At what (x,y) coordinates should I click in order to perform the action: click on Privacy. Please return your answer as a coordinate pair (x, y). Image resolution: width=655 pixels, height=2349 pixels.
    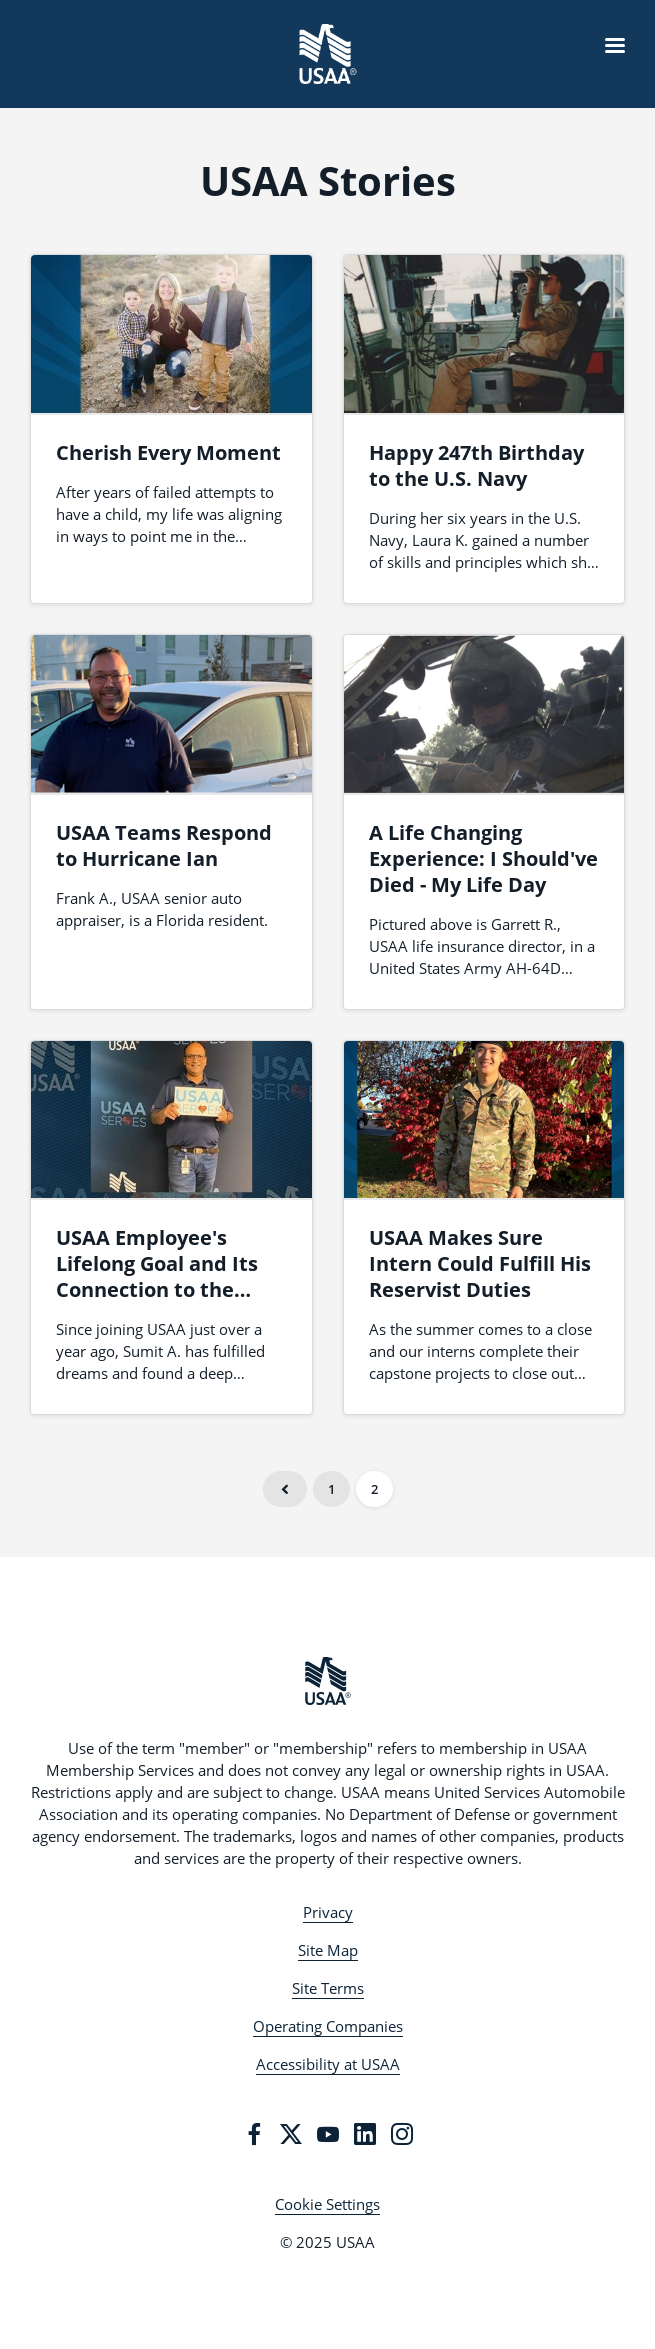
    Looking at the image, I should click on (328, 1912).